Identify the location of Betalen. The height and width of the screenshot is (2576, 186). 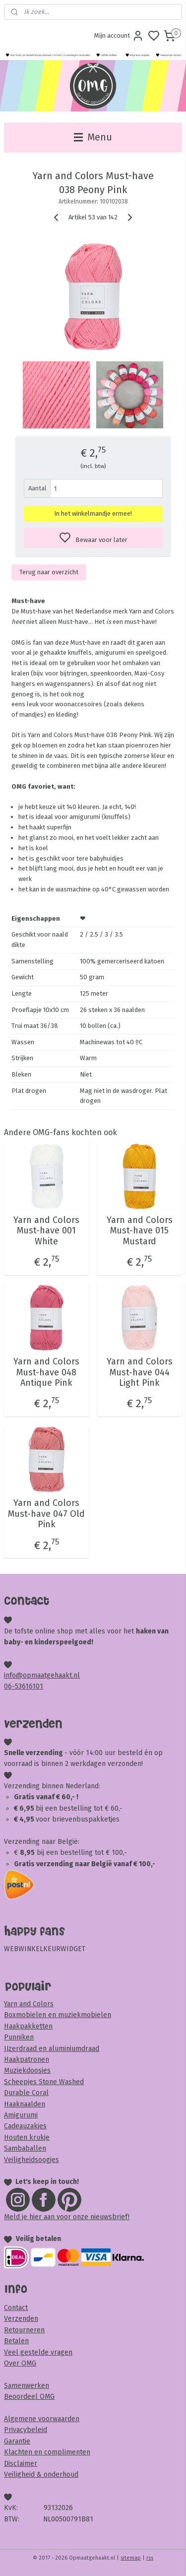
(16, 2341).